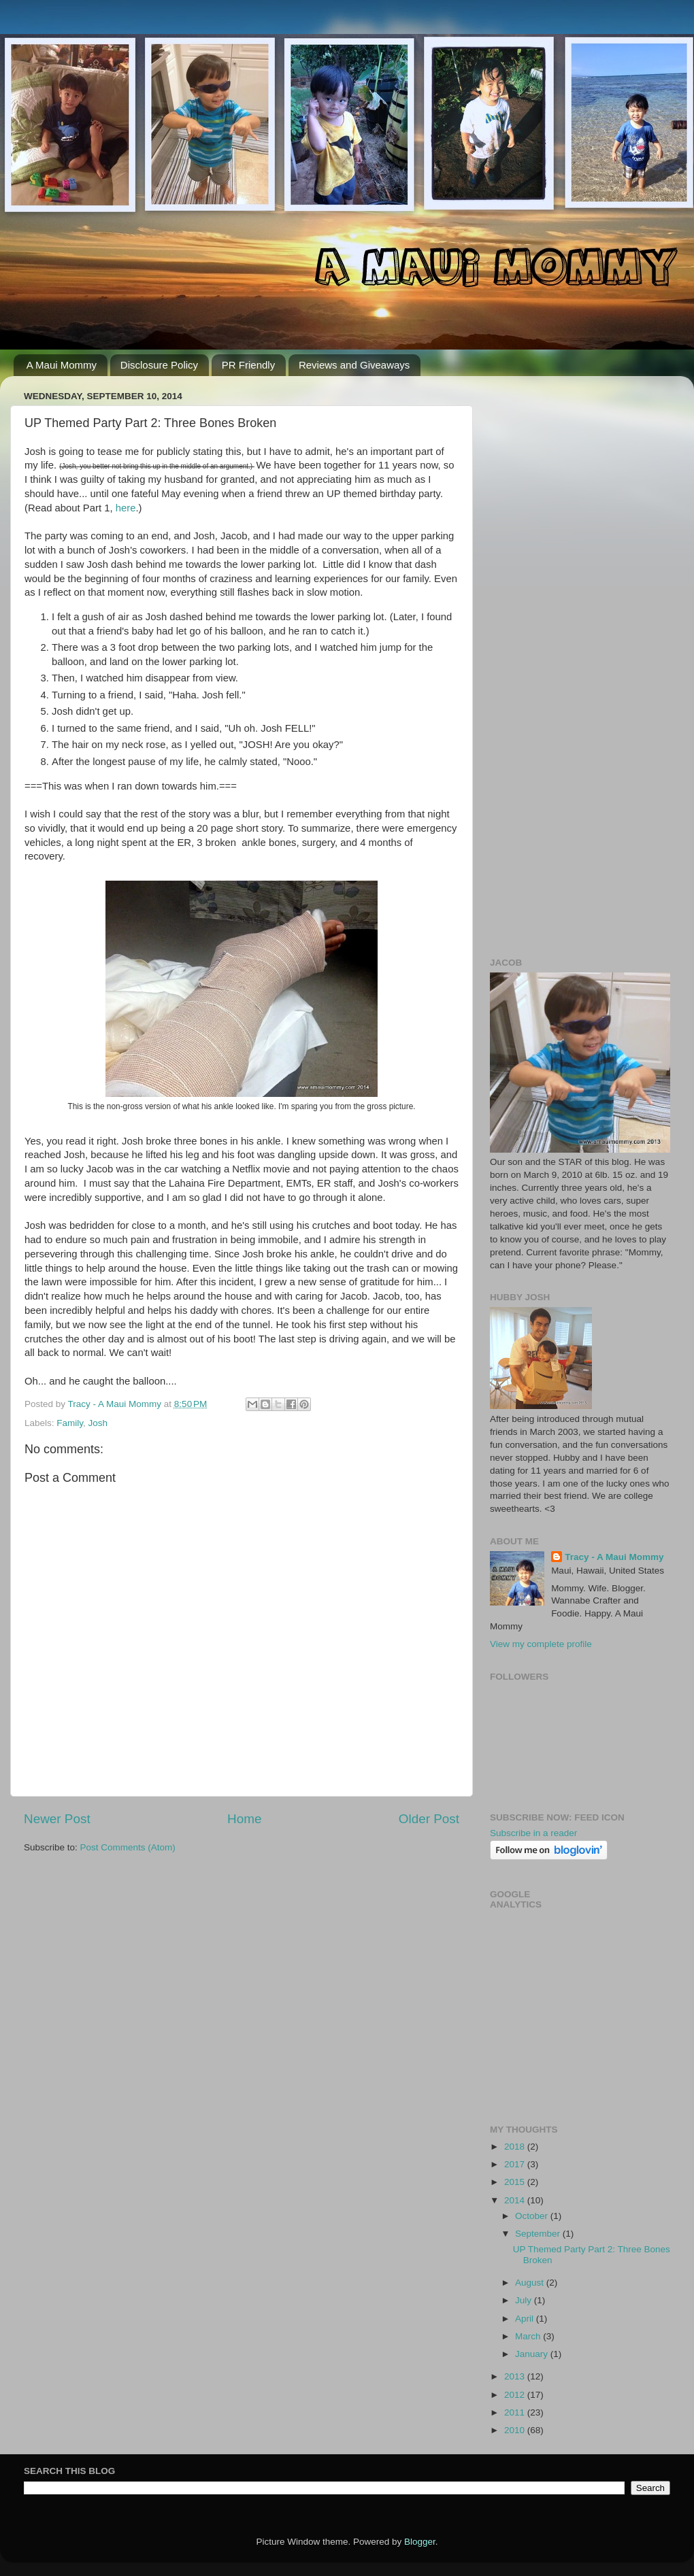  Describe the element at coordinates (515, 2200) in the screenshot. I see `2014` at that location.